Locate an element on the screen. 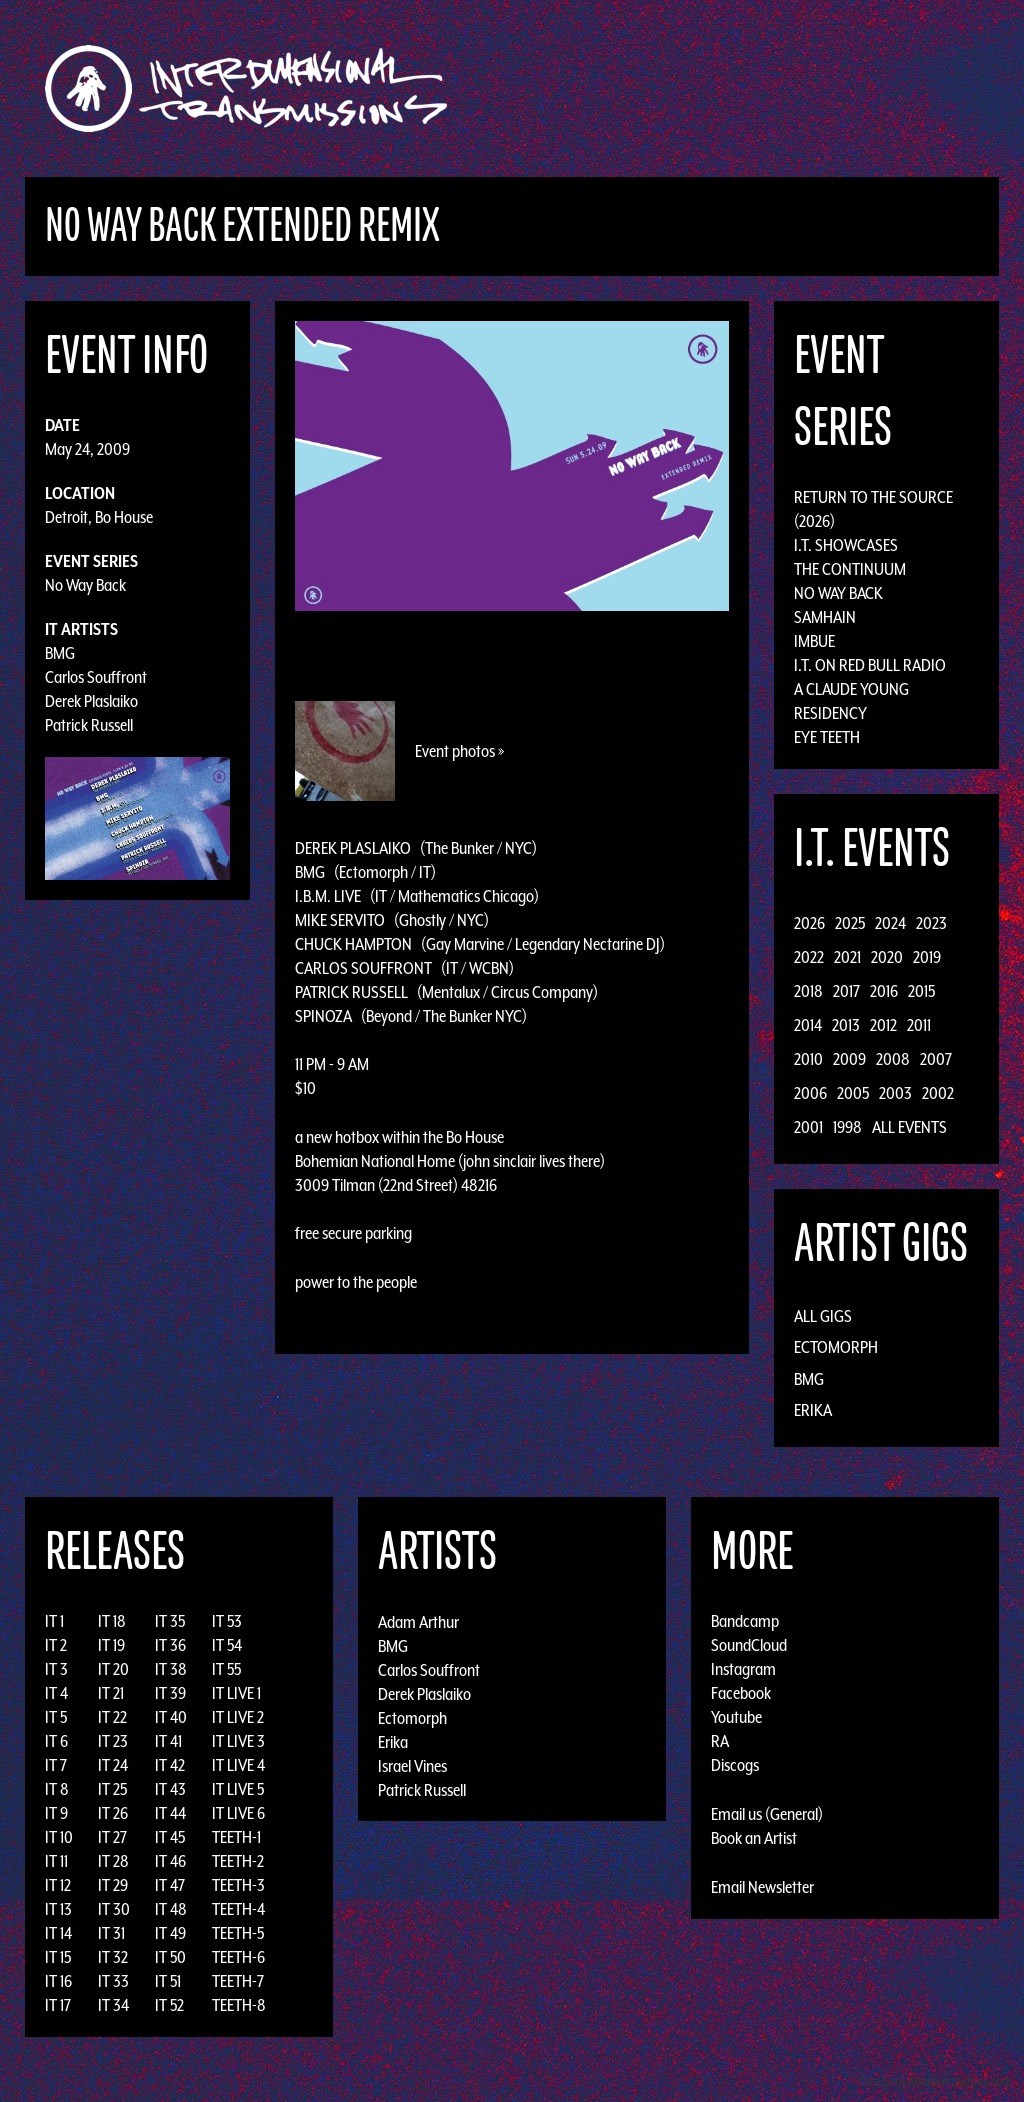 The width and height of the screenshot is (1024, 2102). IT 21 is located at coordinates (111, 1693).